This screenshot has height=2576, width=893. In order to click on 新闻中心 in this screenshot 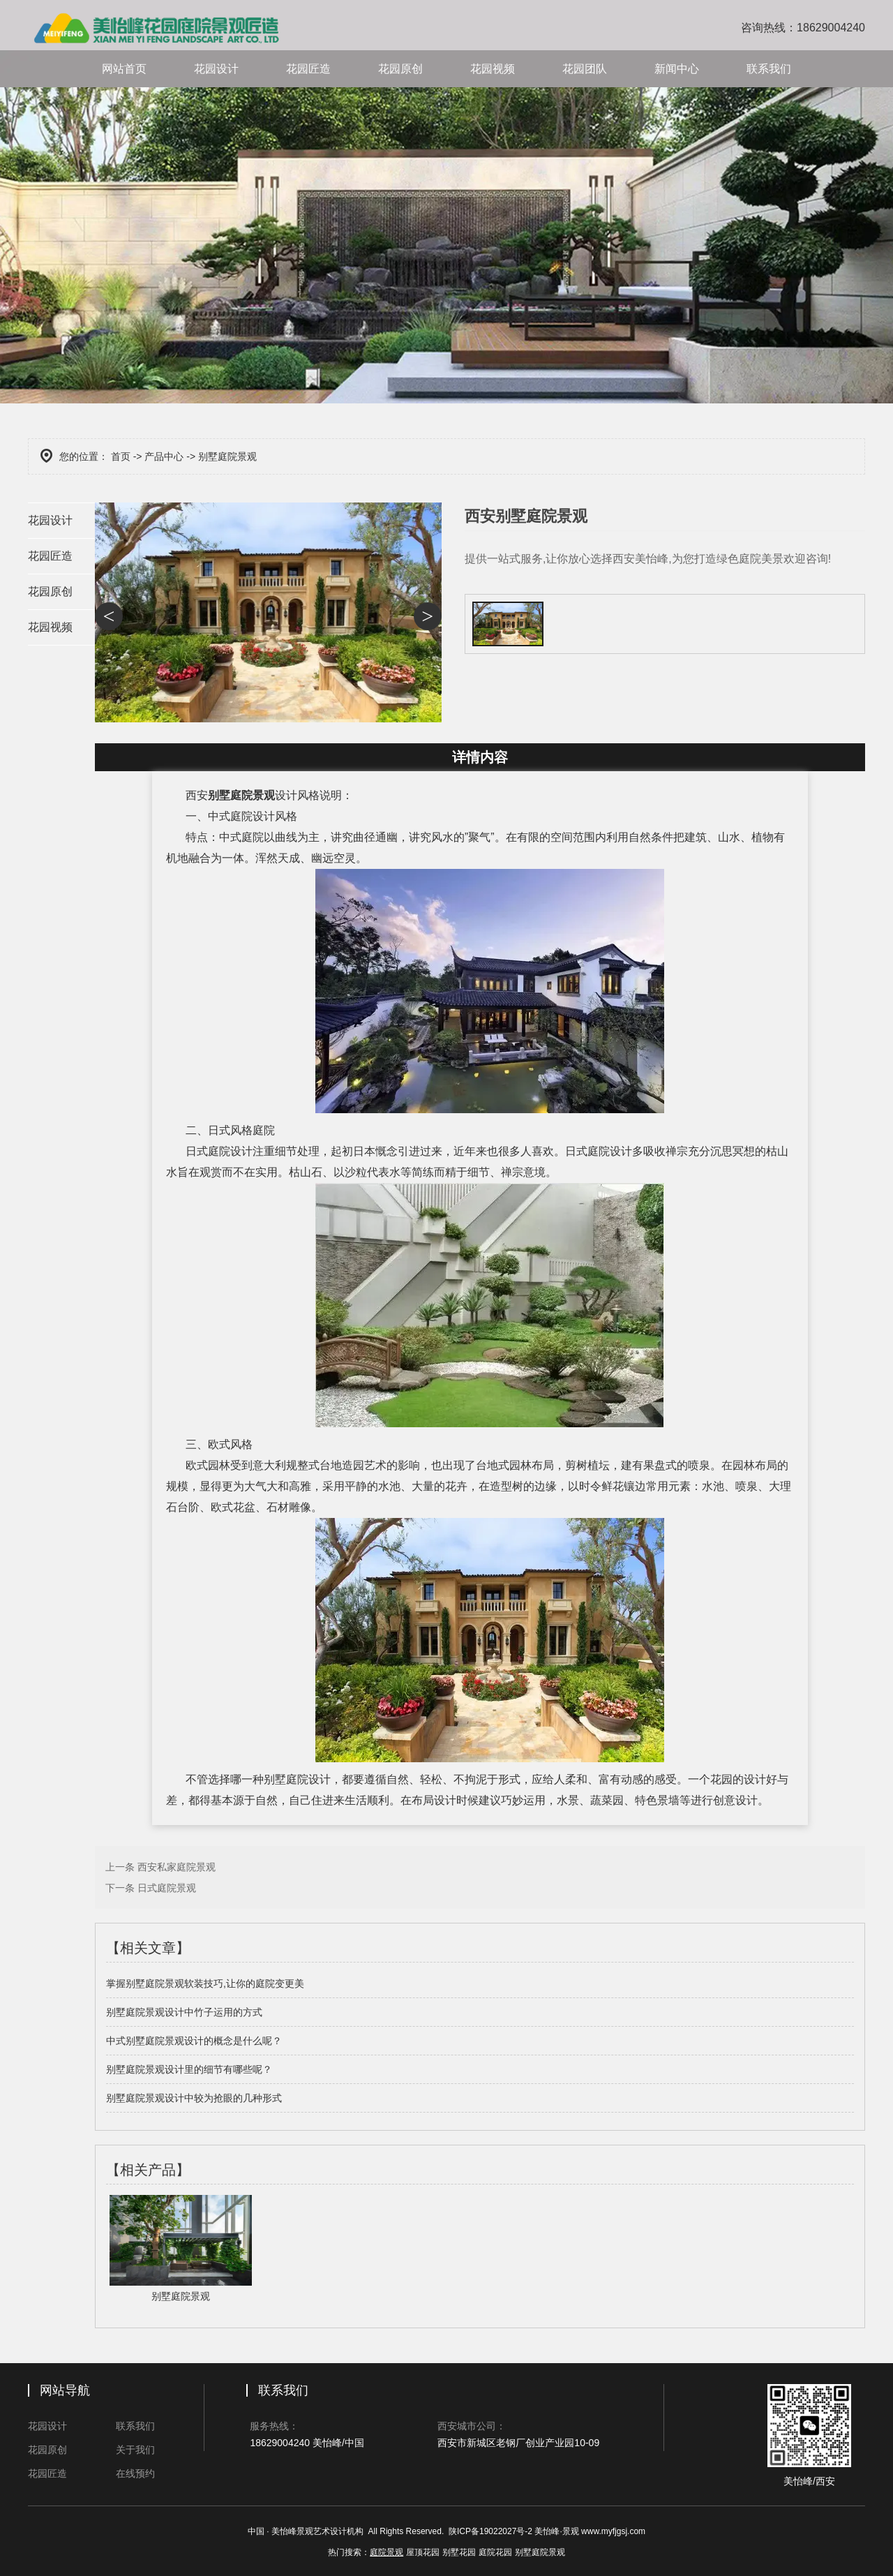, I will do `click(676, 69)`.